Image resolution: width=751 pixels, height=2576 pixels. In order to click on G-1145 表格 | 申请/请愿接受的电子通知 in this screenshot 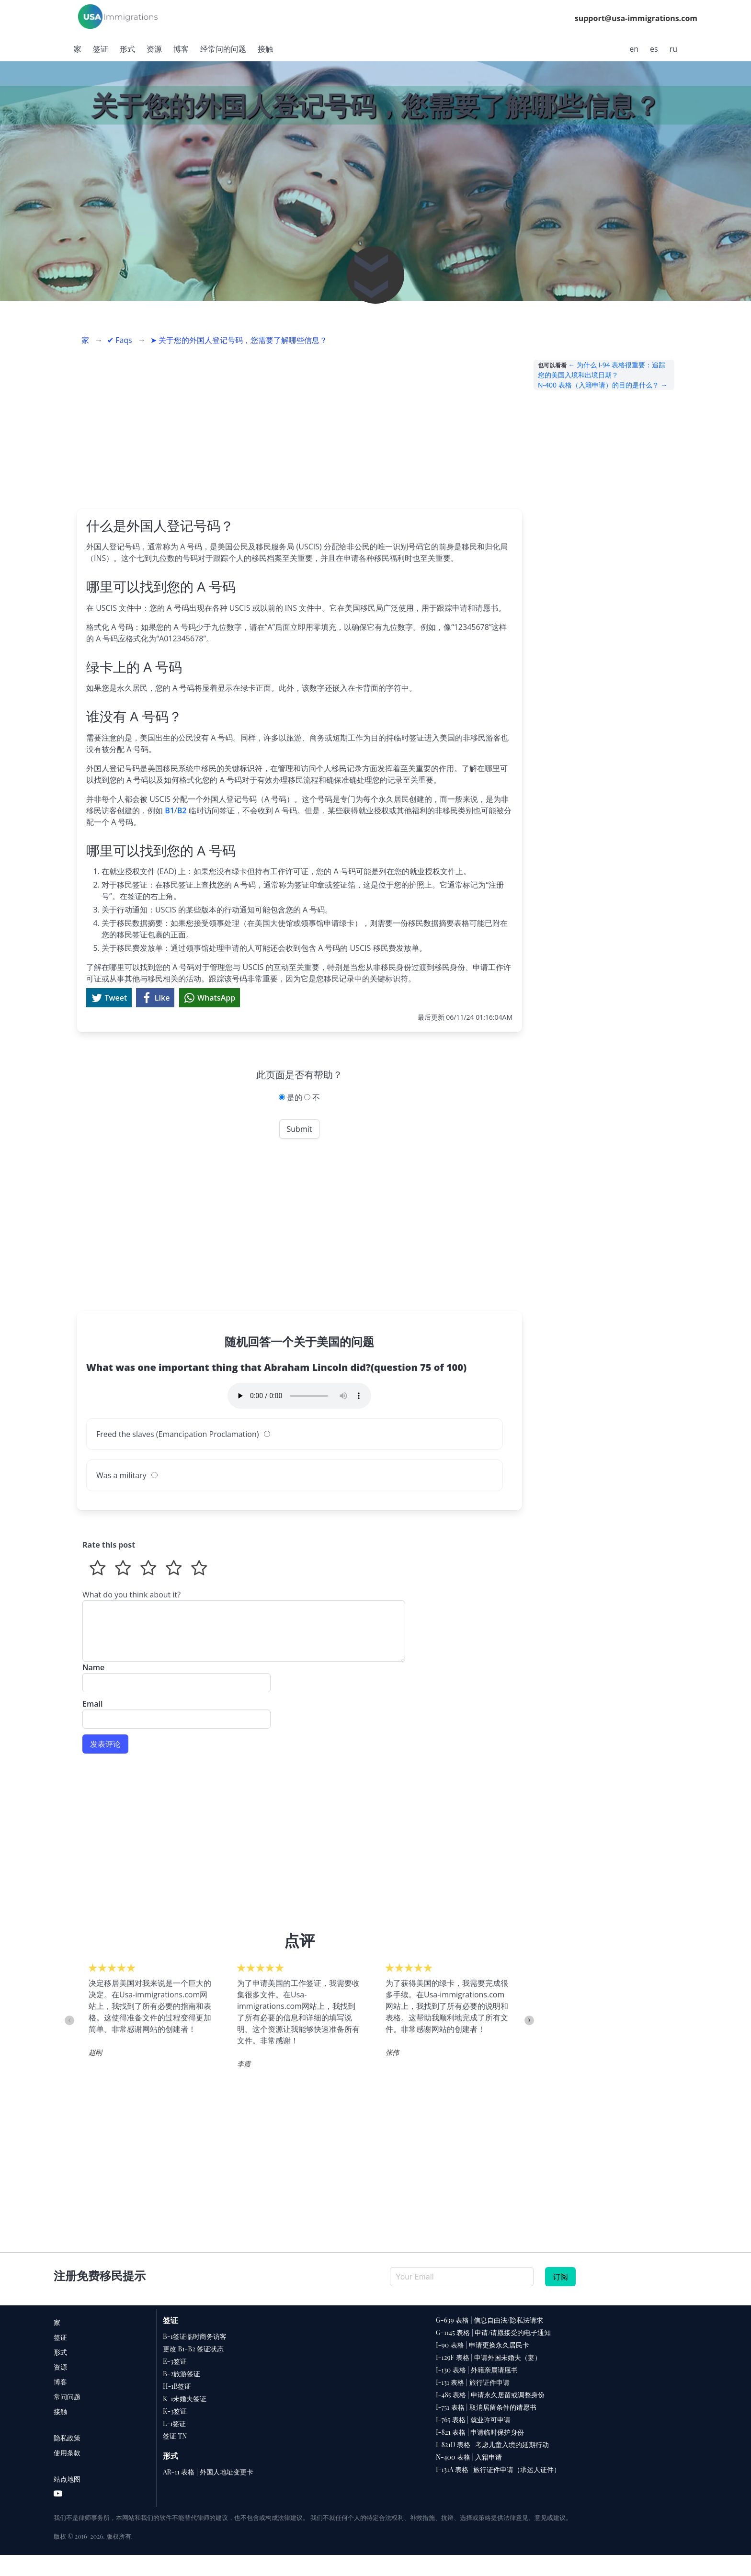, I will do `click(493, 2332)`.